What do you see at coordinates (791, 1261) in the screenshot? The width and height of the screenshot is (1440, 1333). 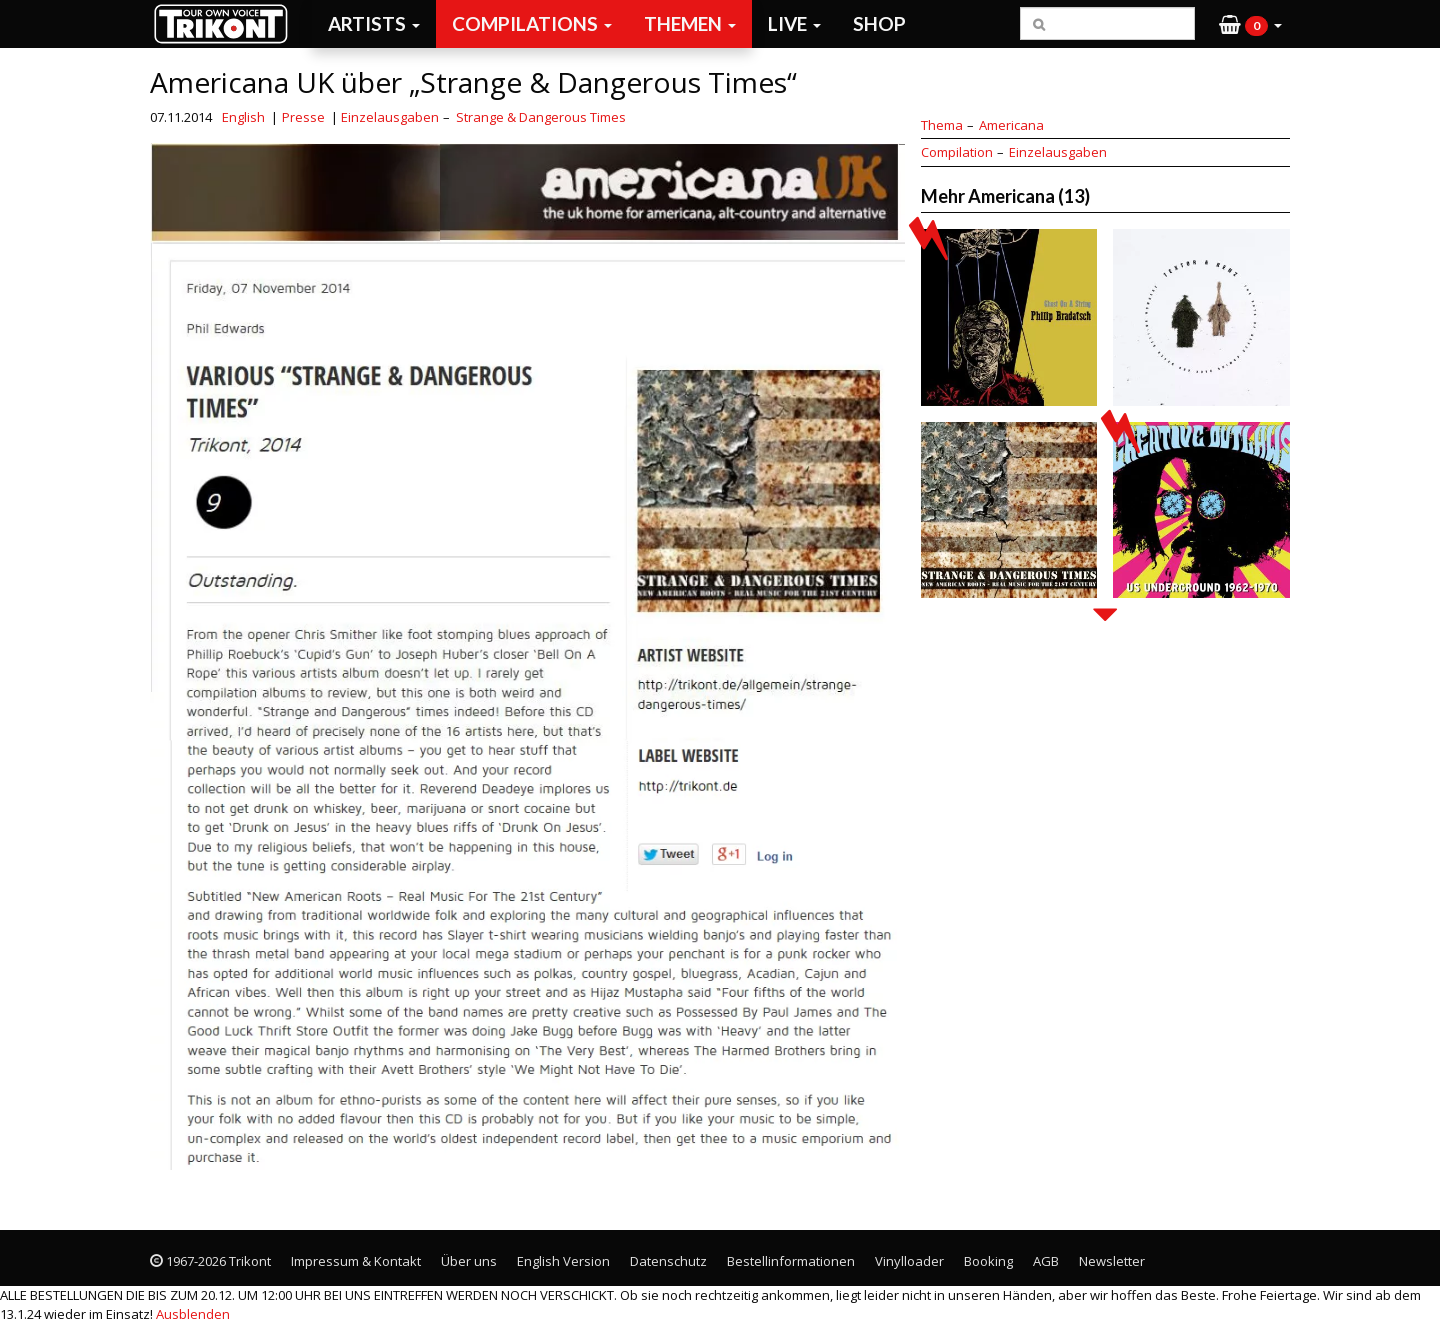 I see `Bestellinformationen` at bounding box center [791, 1261].